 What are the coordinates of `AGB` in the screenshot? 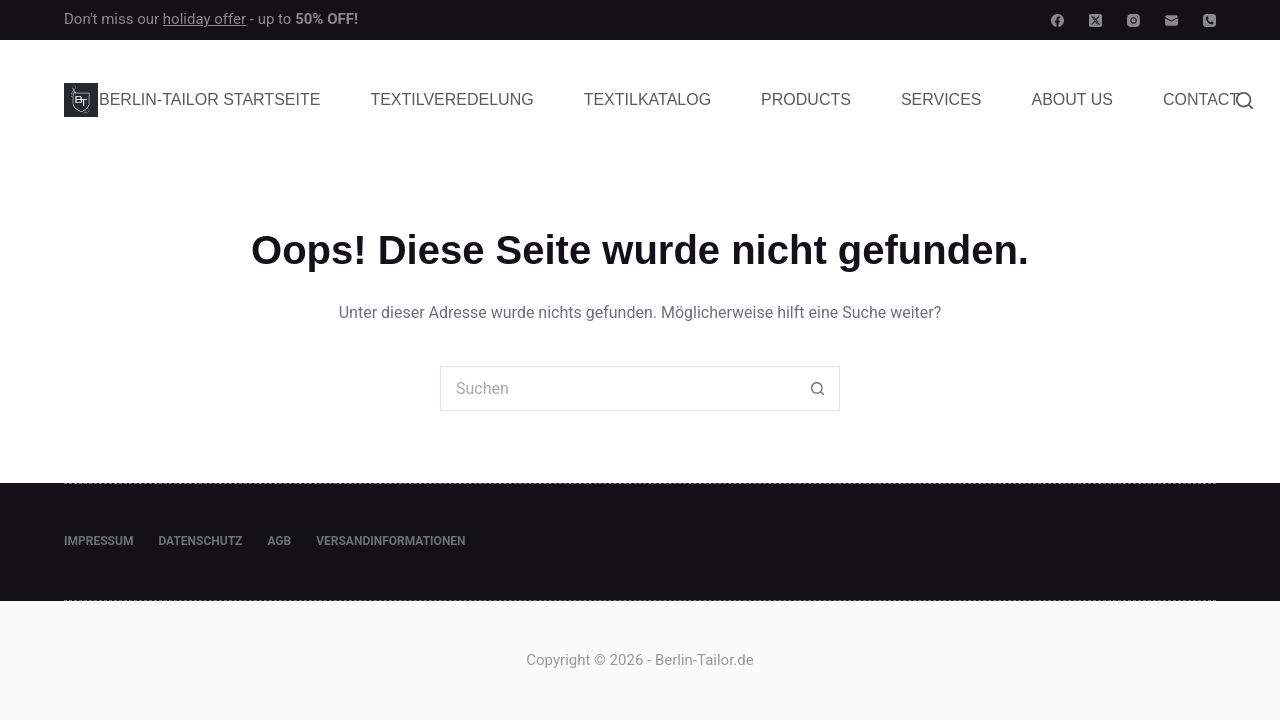 It's located at (279, 541).